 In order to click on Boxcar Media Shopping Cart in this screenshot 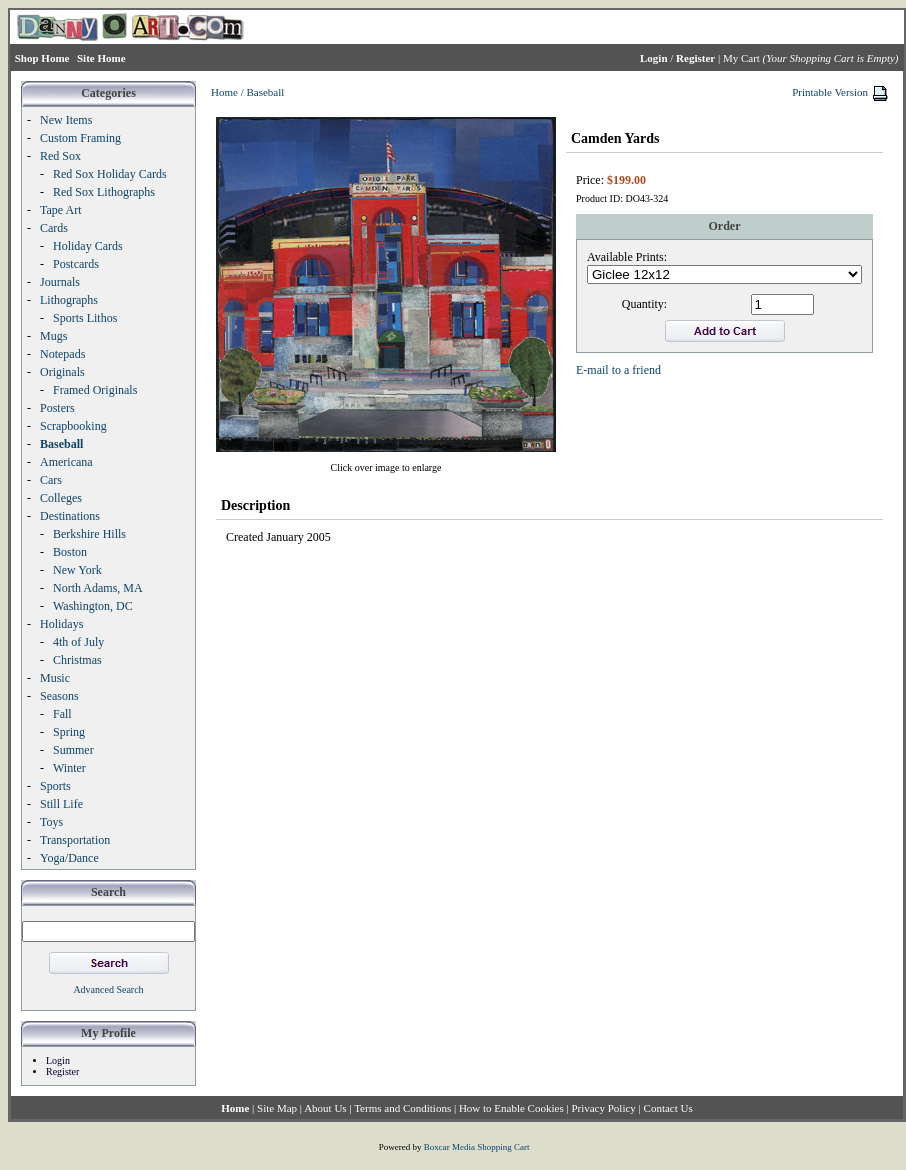, I will do `click(477, 1147)`.